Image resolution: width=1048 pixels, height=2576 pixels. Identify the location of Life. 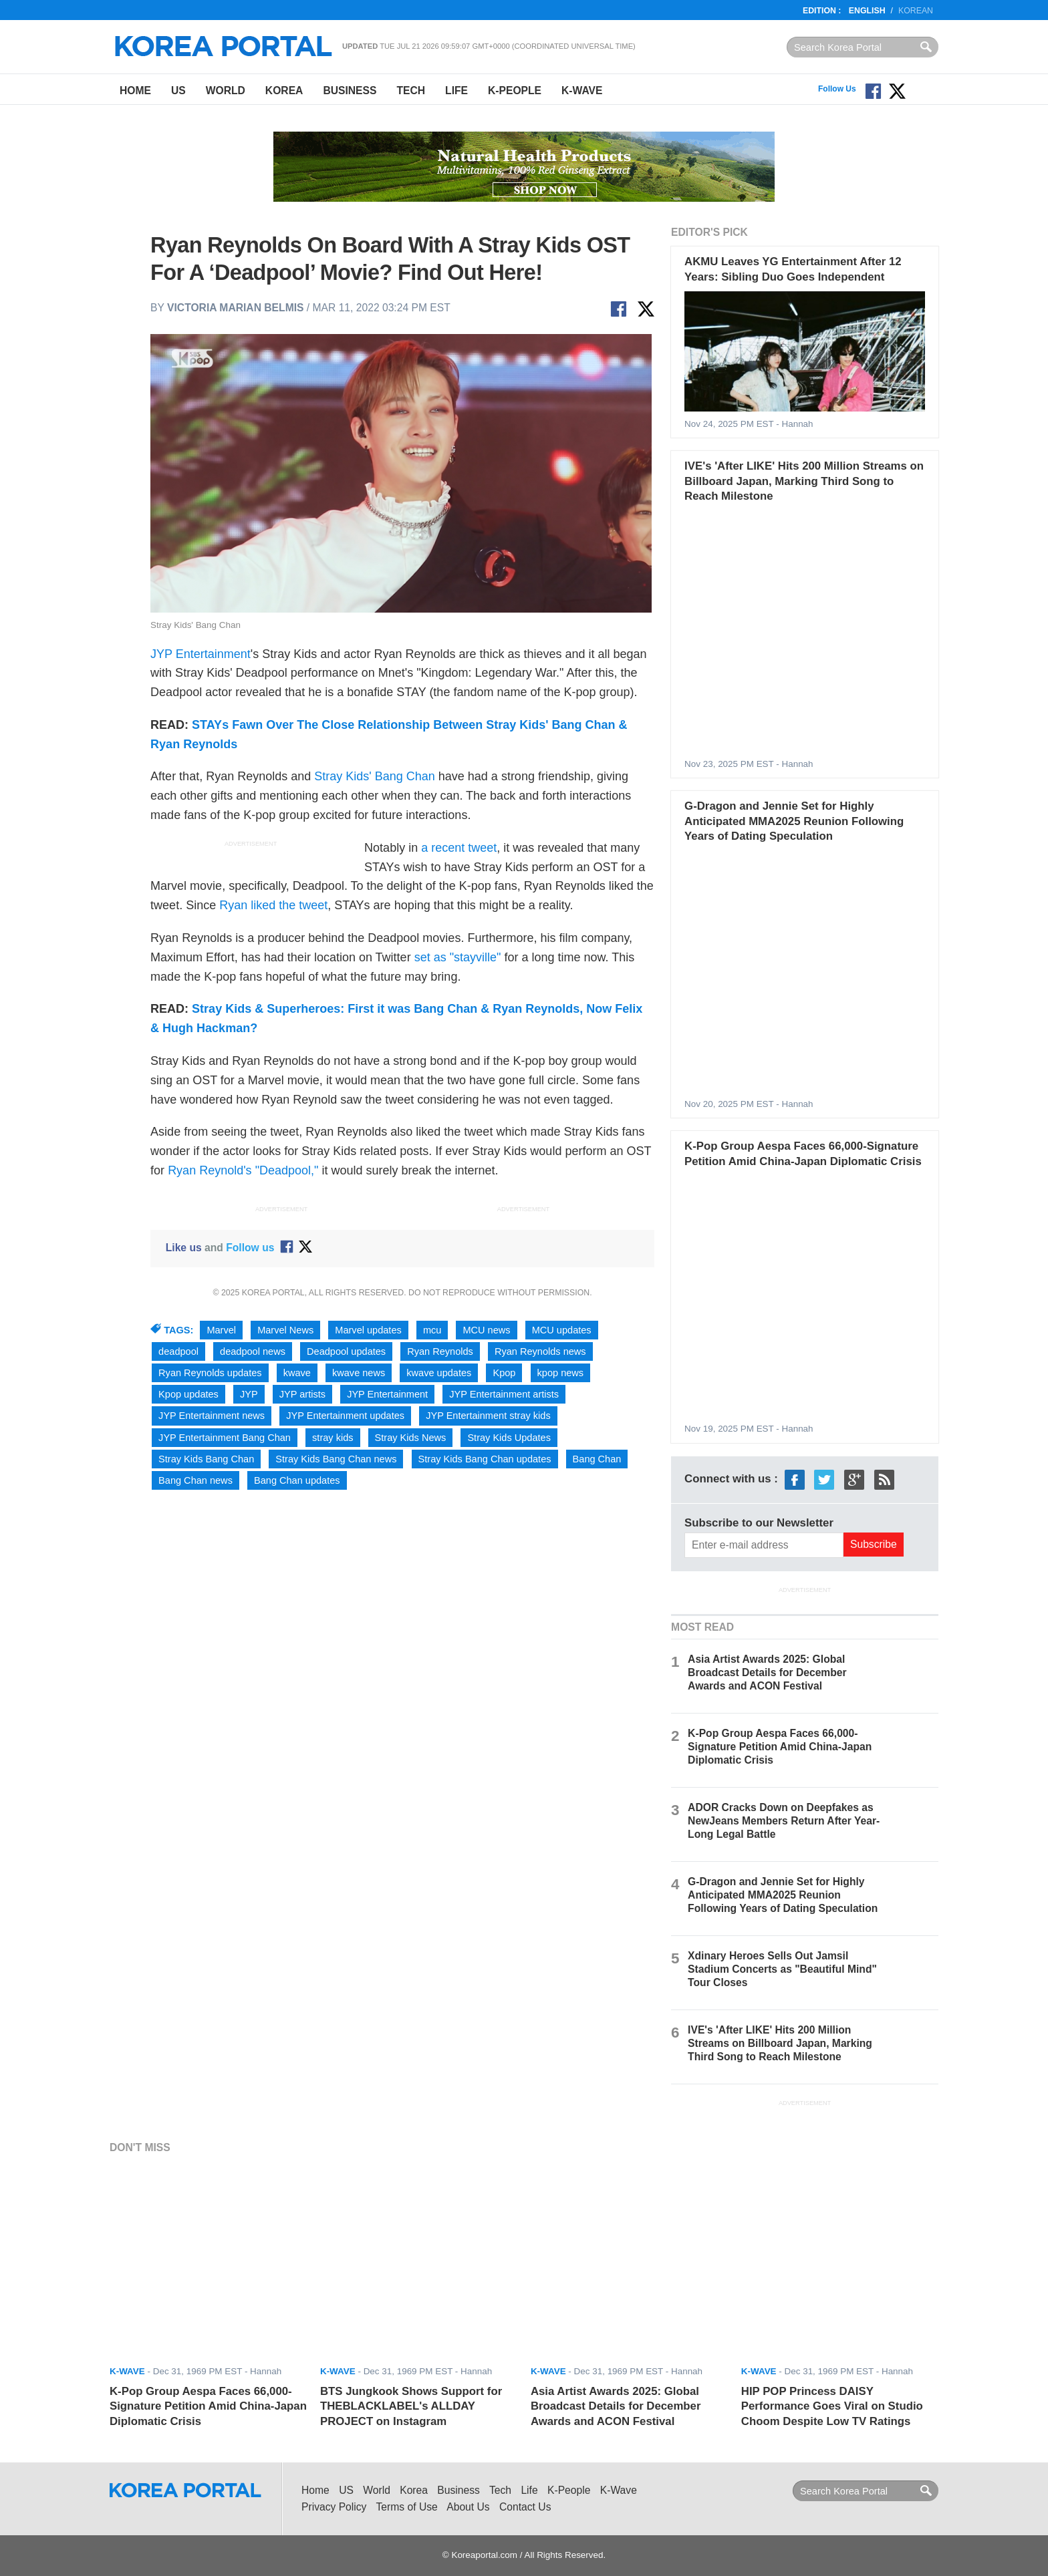
(456, 90).